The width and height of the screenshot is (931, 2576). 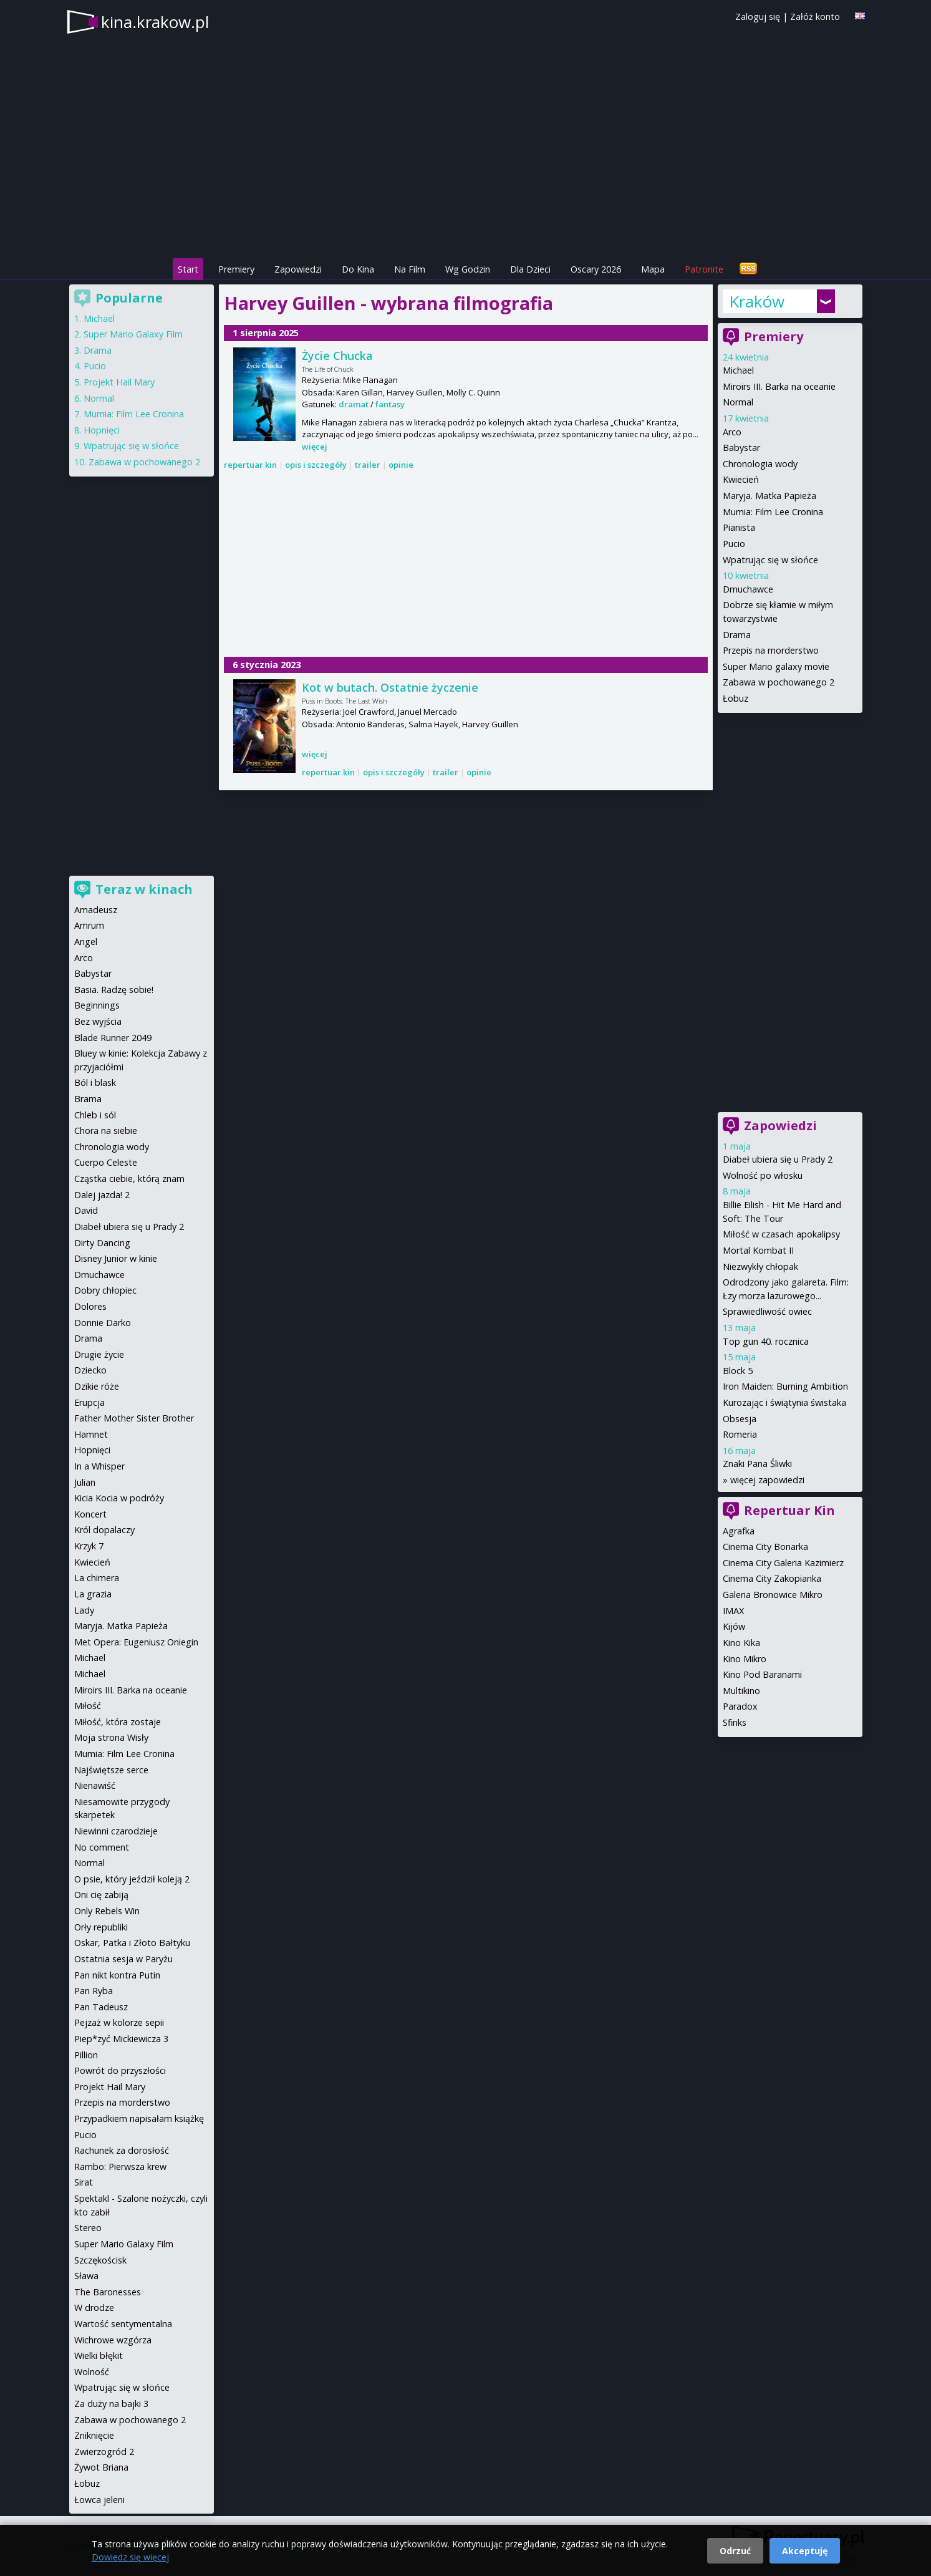 I want to click on Odrzuć, so click(x=735, y=2551).